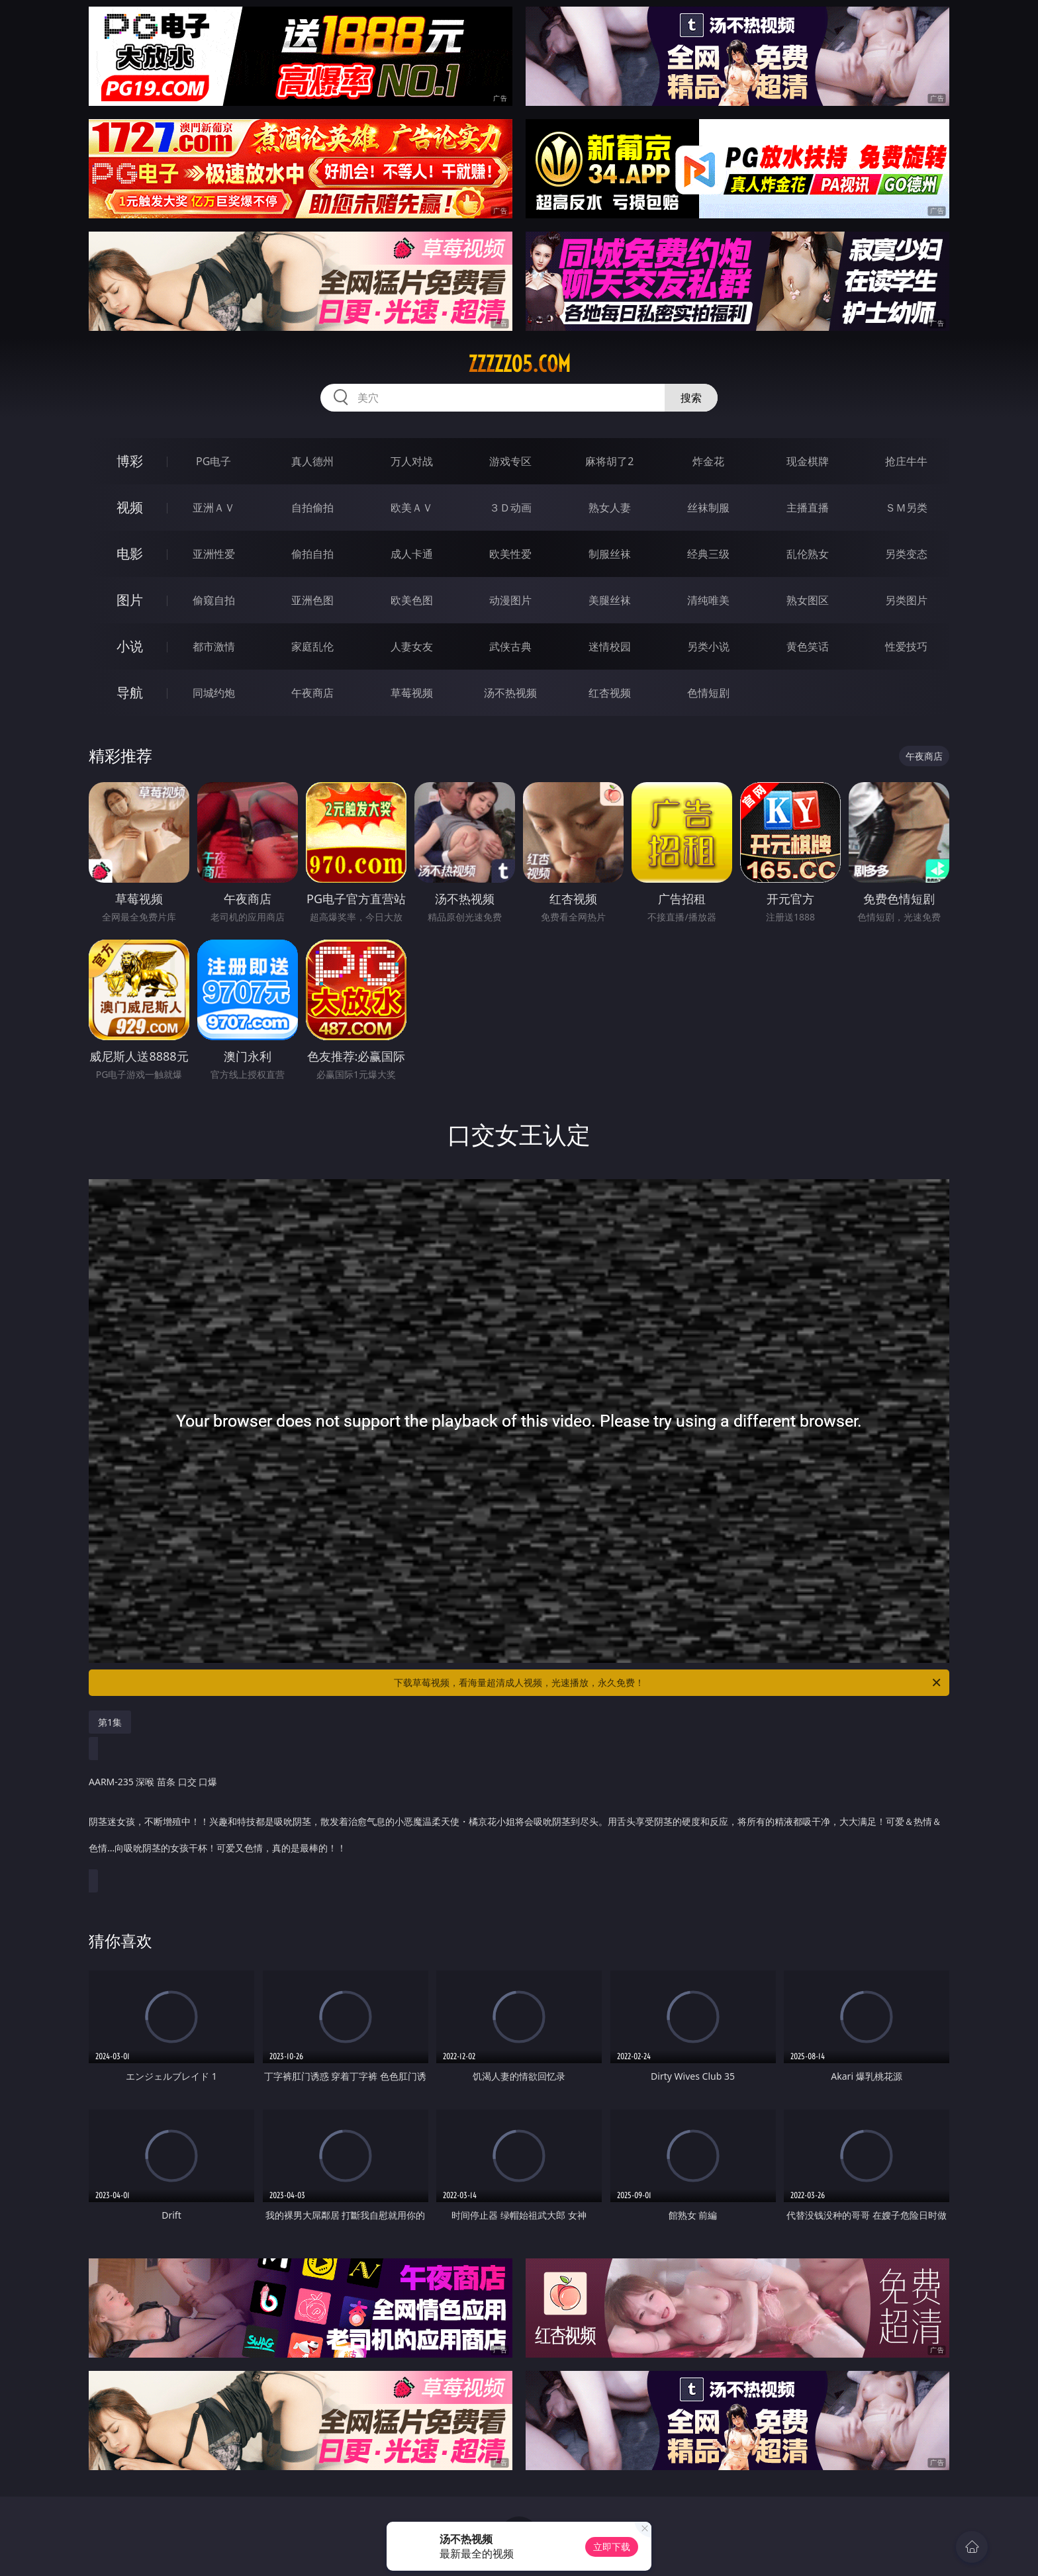 The width and height of the screenshot is (1038, 2576). What do you see at coordinates (708, 554) in the screenshot?
I see `经典三级` at bounding box center [708, 554].